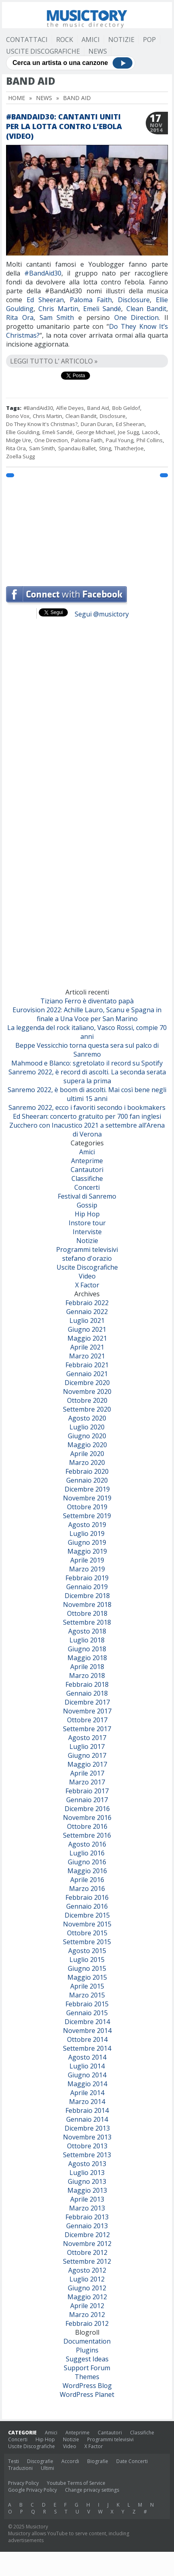 Image resolution: width=174 pixels, height=2576 pixels. What do you see at coordinates (87, 1480) in the screenshot?
I see `Gennaio 2020` at bounding box center [87, 1480].